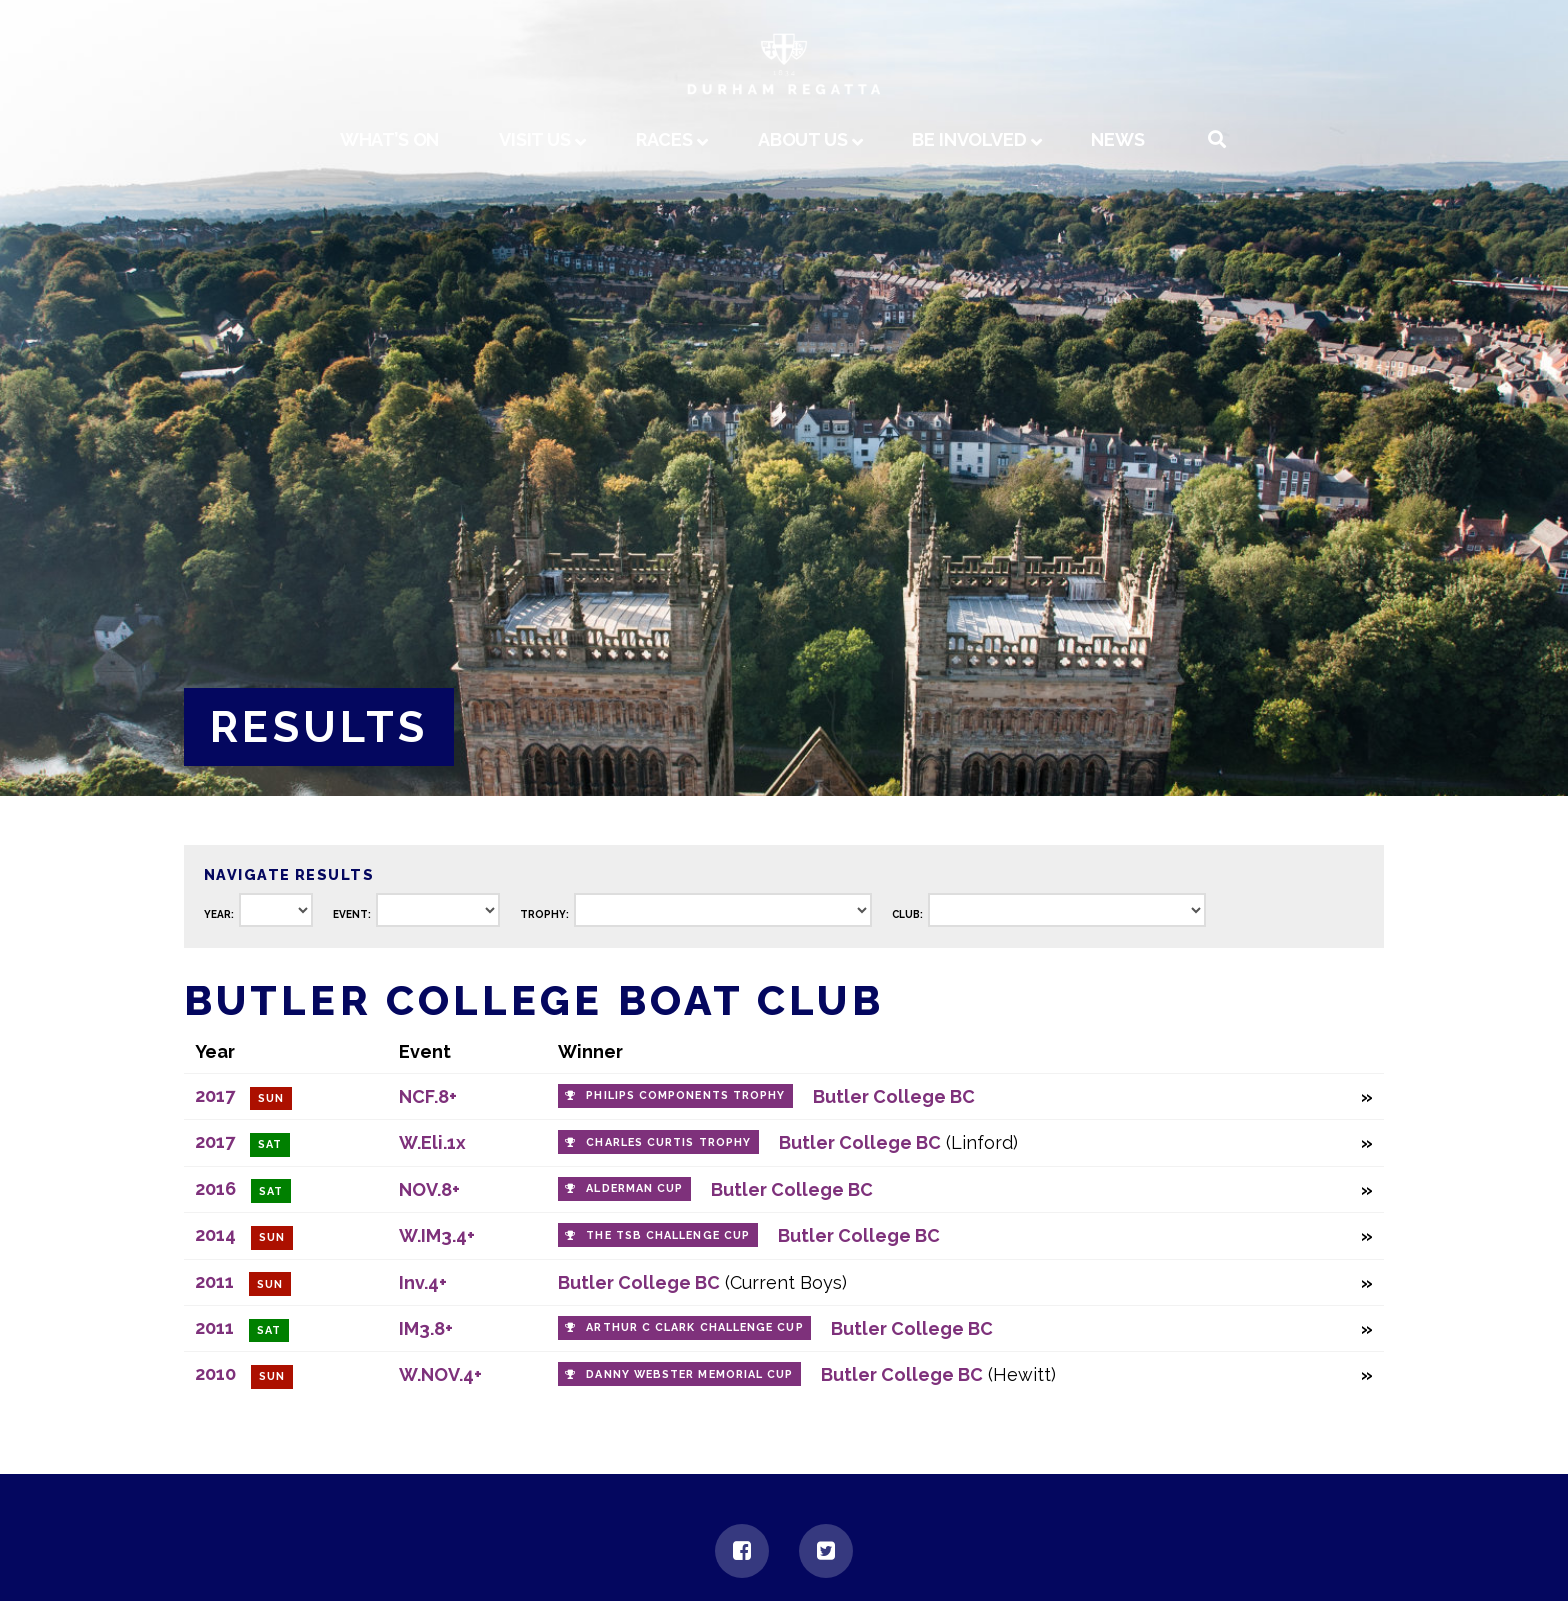  I want to click on NOV.8+, so click(429, 1189).